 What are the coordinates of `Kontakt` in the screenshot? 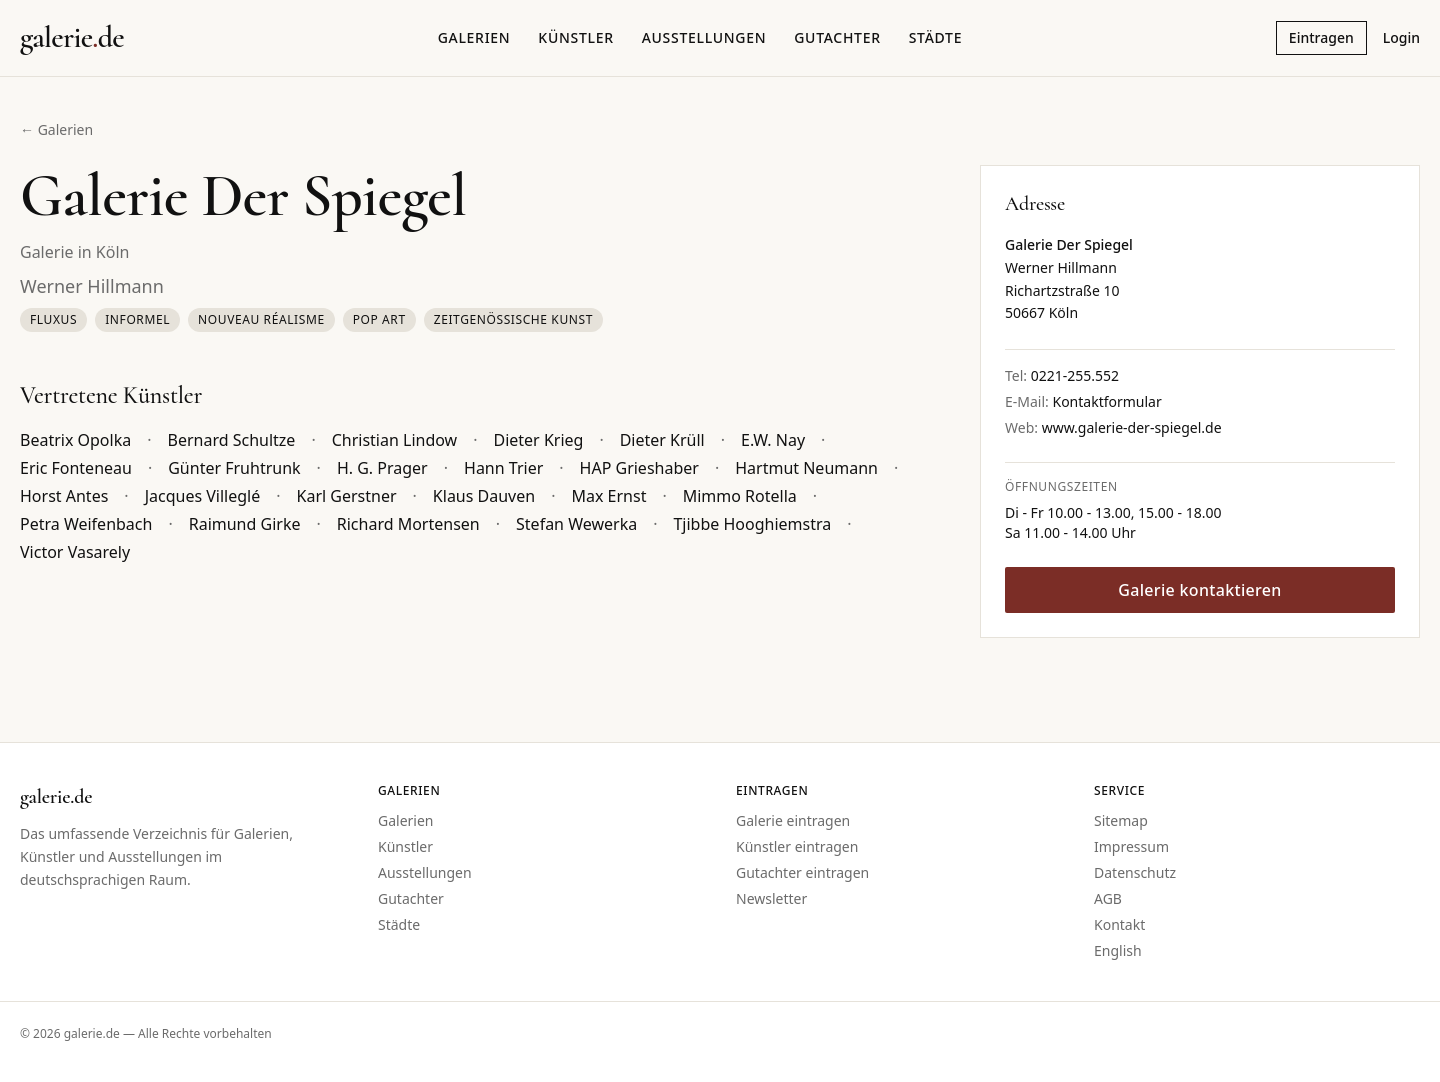 It's located at (1119, 924).